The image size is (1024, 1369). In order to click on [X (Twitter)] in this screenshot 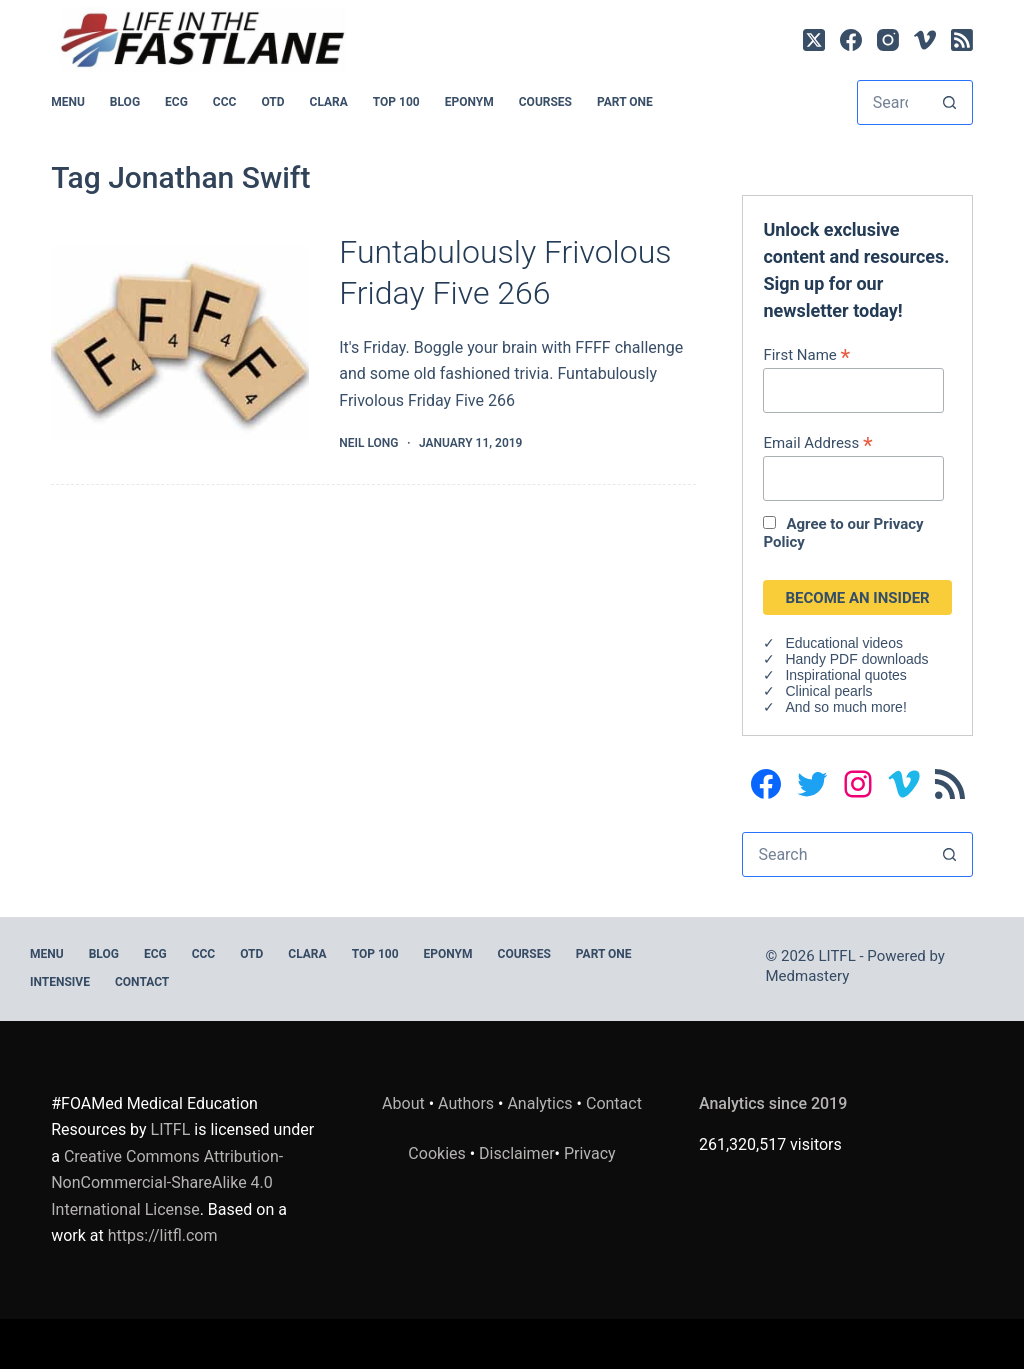, I will do `click(814, 40)`.